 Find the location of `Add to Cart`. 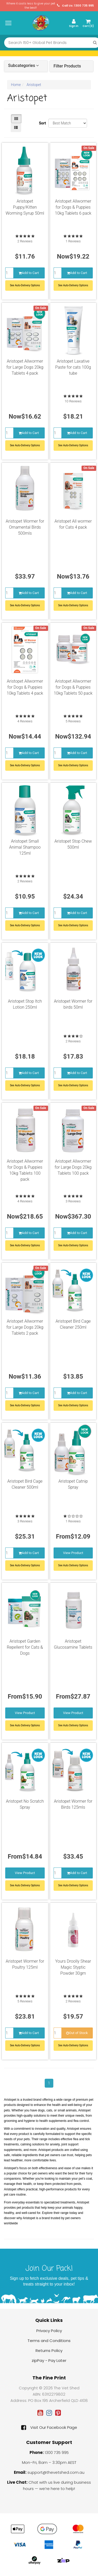

Add to Cart is located at coordinates (29, 273).